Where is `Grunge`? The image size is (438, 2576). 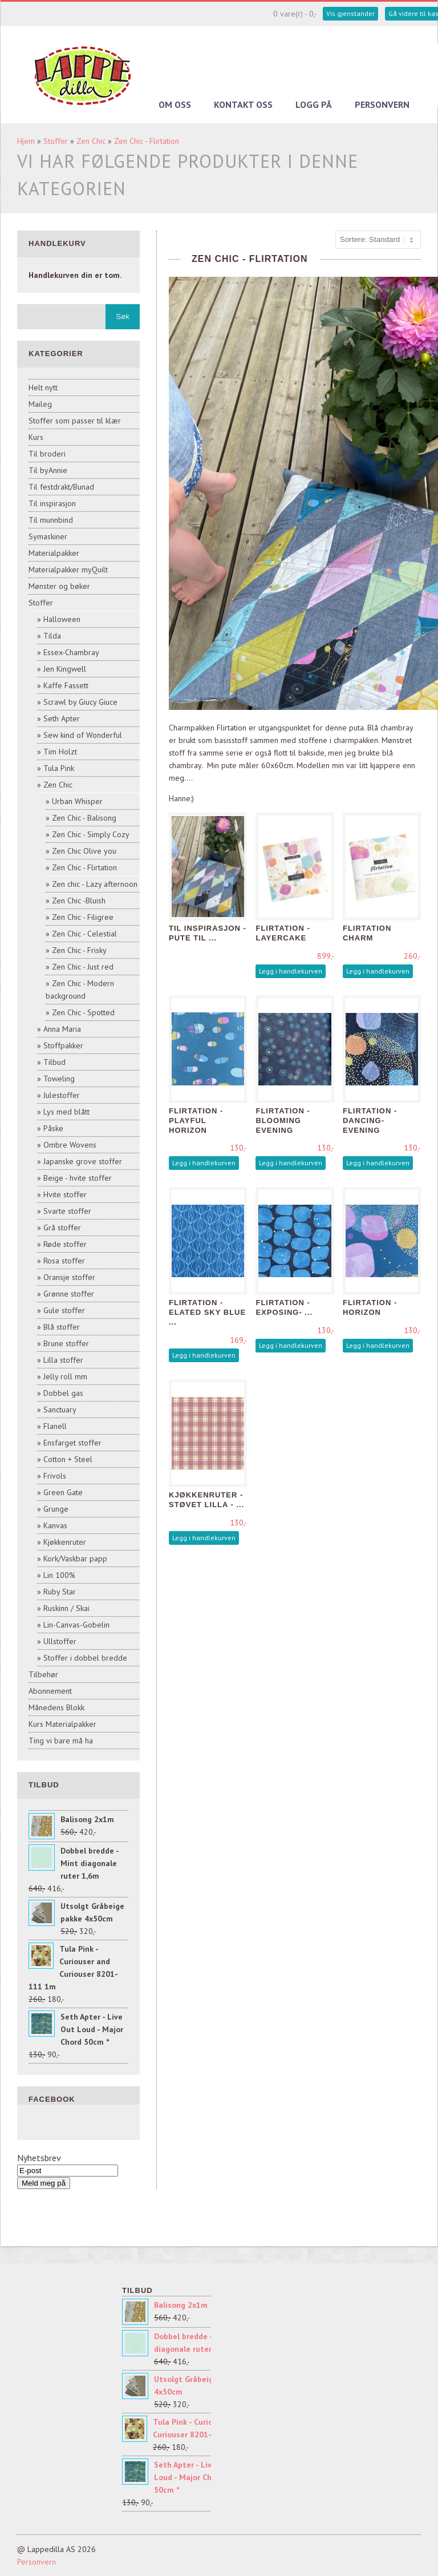
Grunge is located at coordinates (55, 1509).